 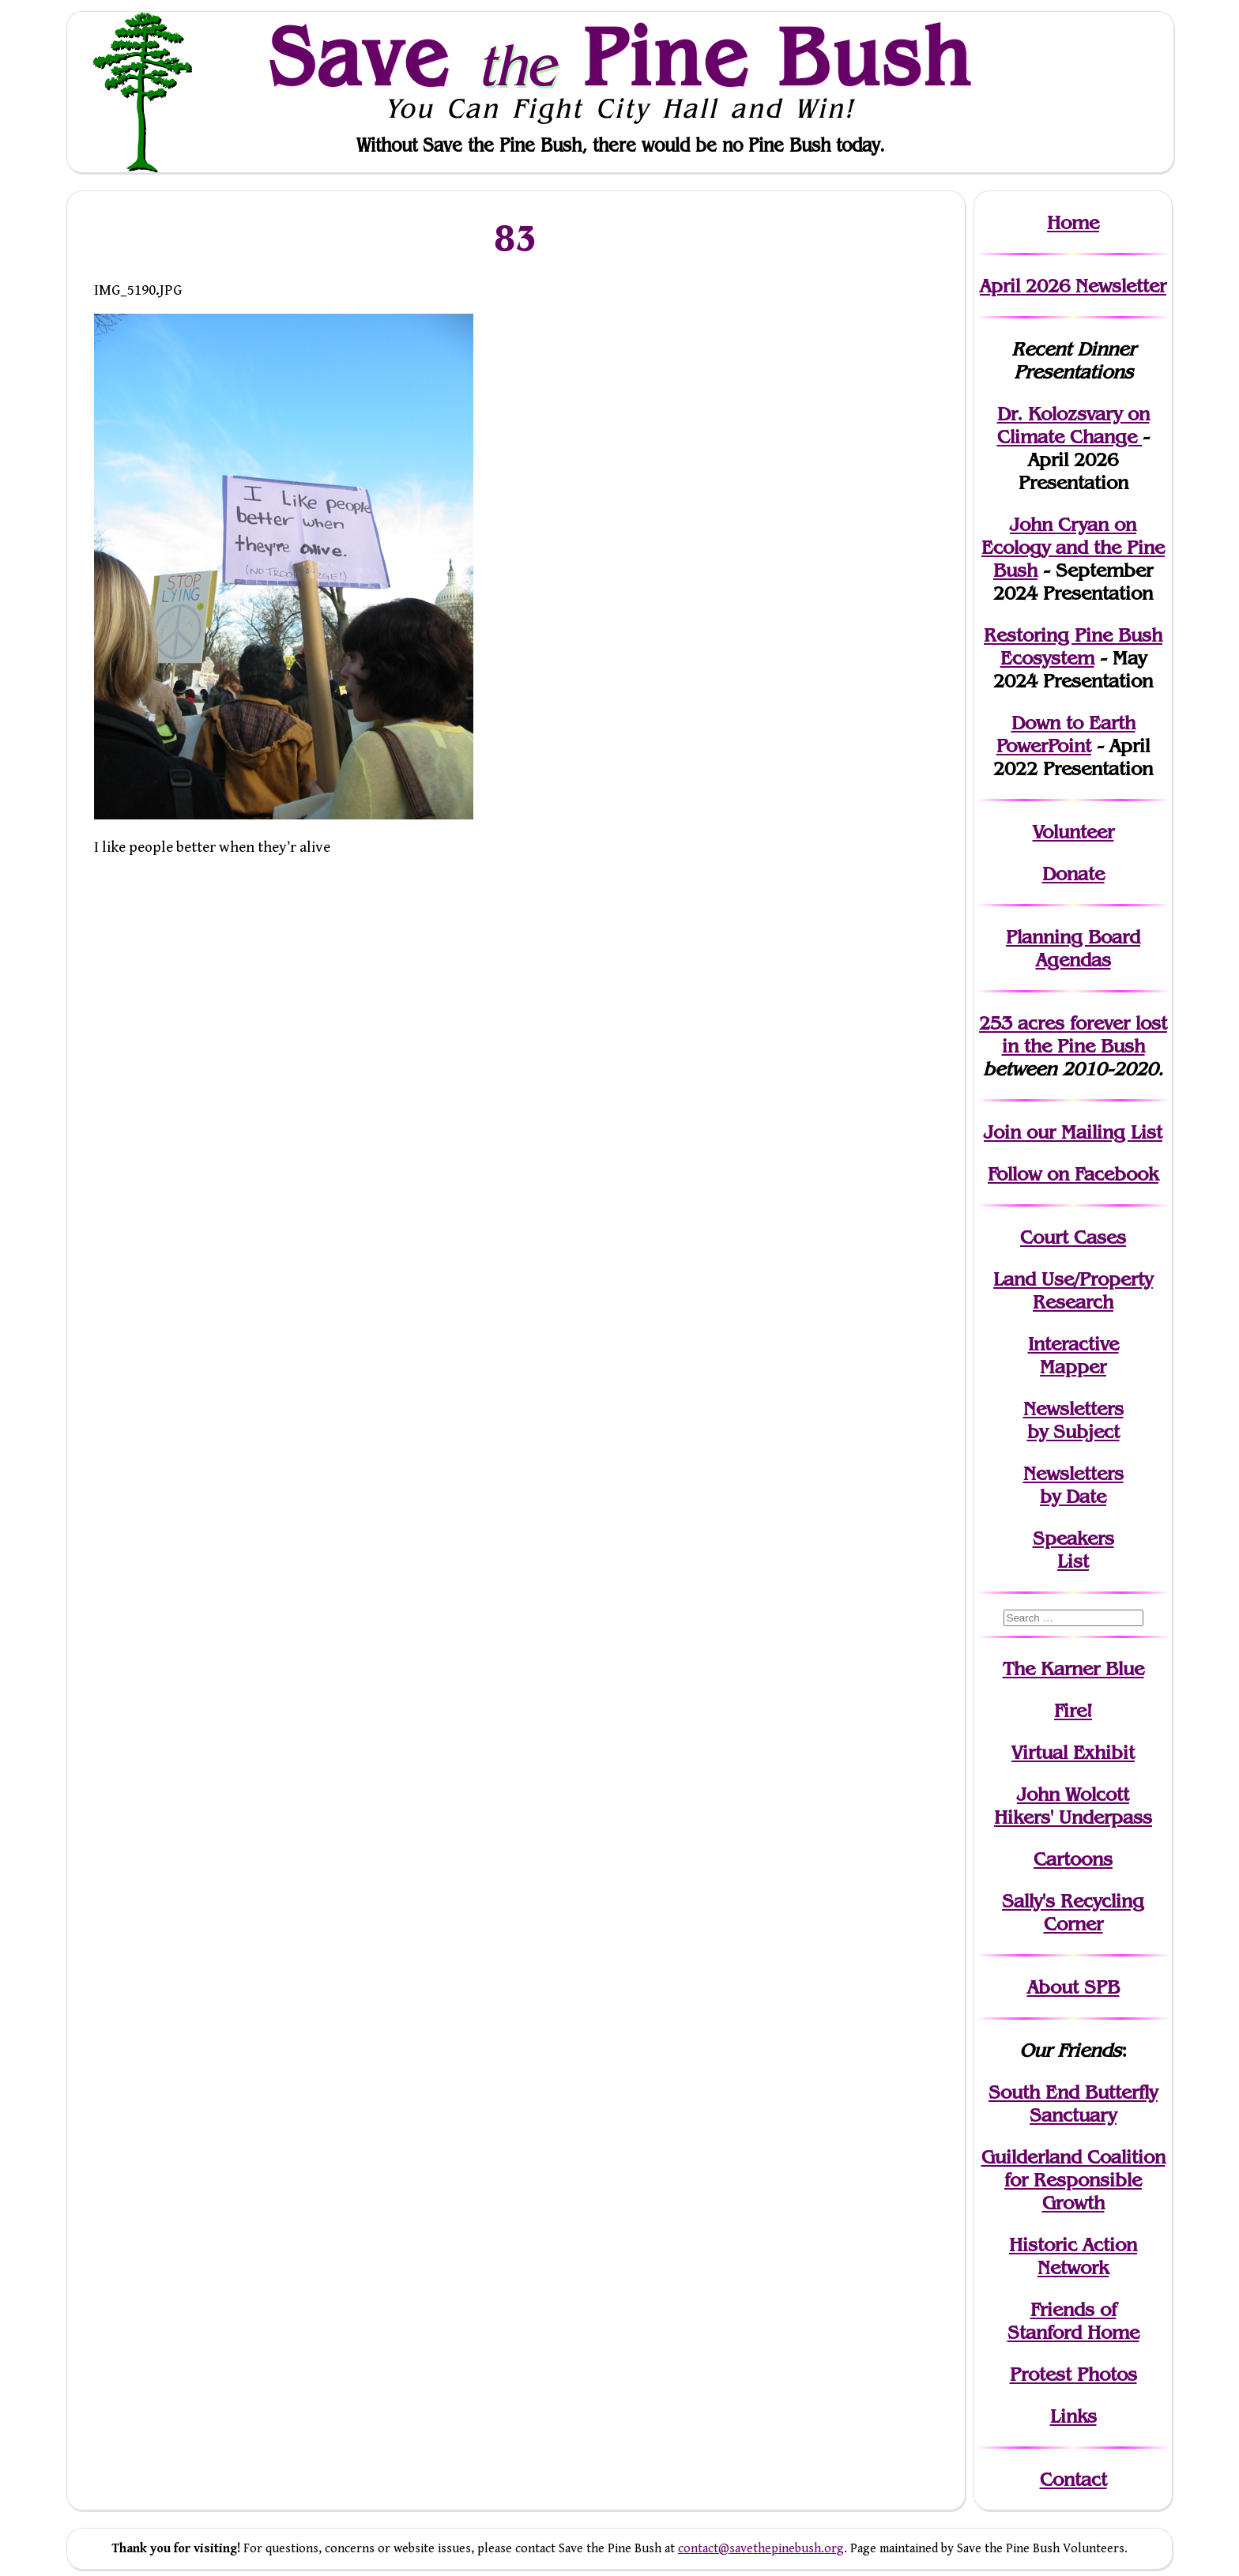 I want to click on Mapper, so click(x=1073, y=1366).